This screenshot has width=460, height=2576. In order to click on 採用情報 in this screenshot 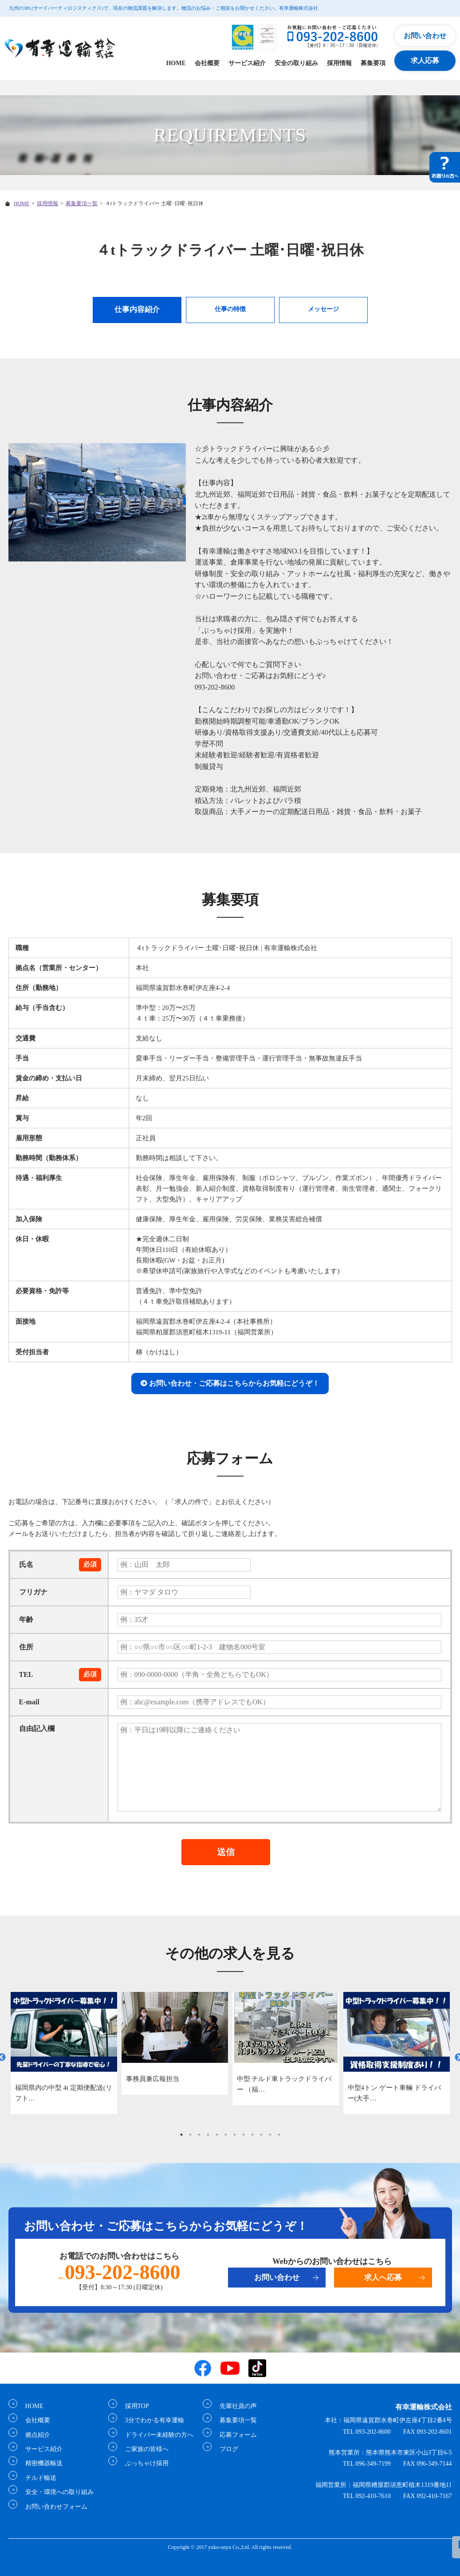, I will do `click(339, 63)`.